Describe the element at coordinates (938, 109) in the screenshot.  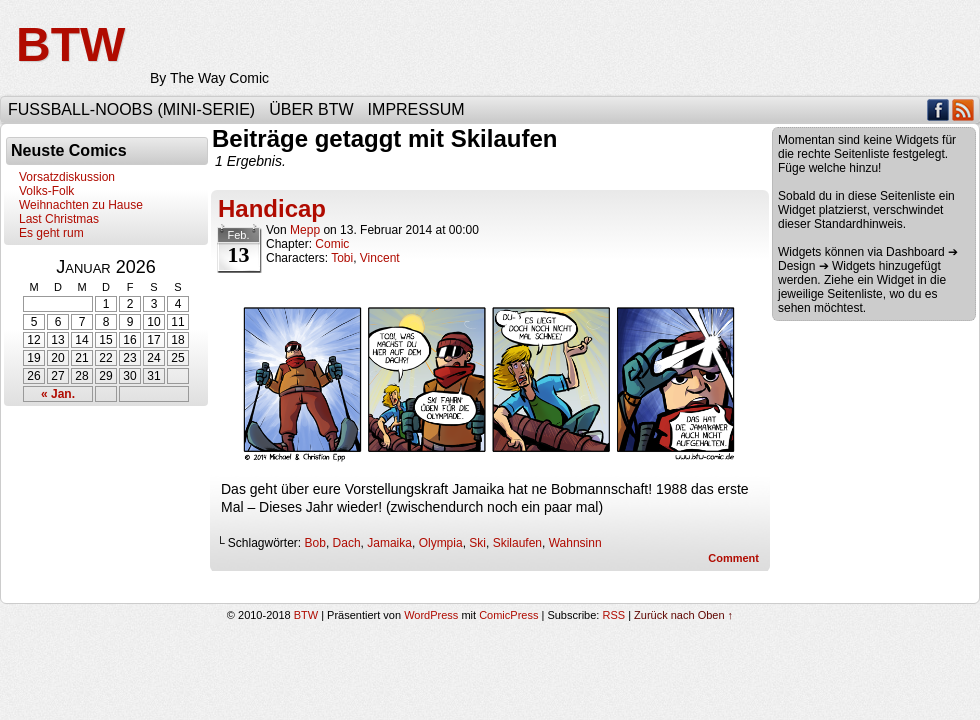
I see `Facebook` at that location.